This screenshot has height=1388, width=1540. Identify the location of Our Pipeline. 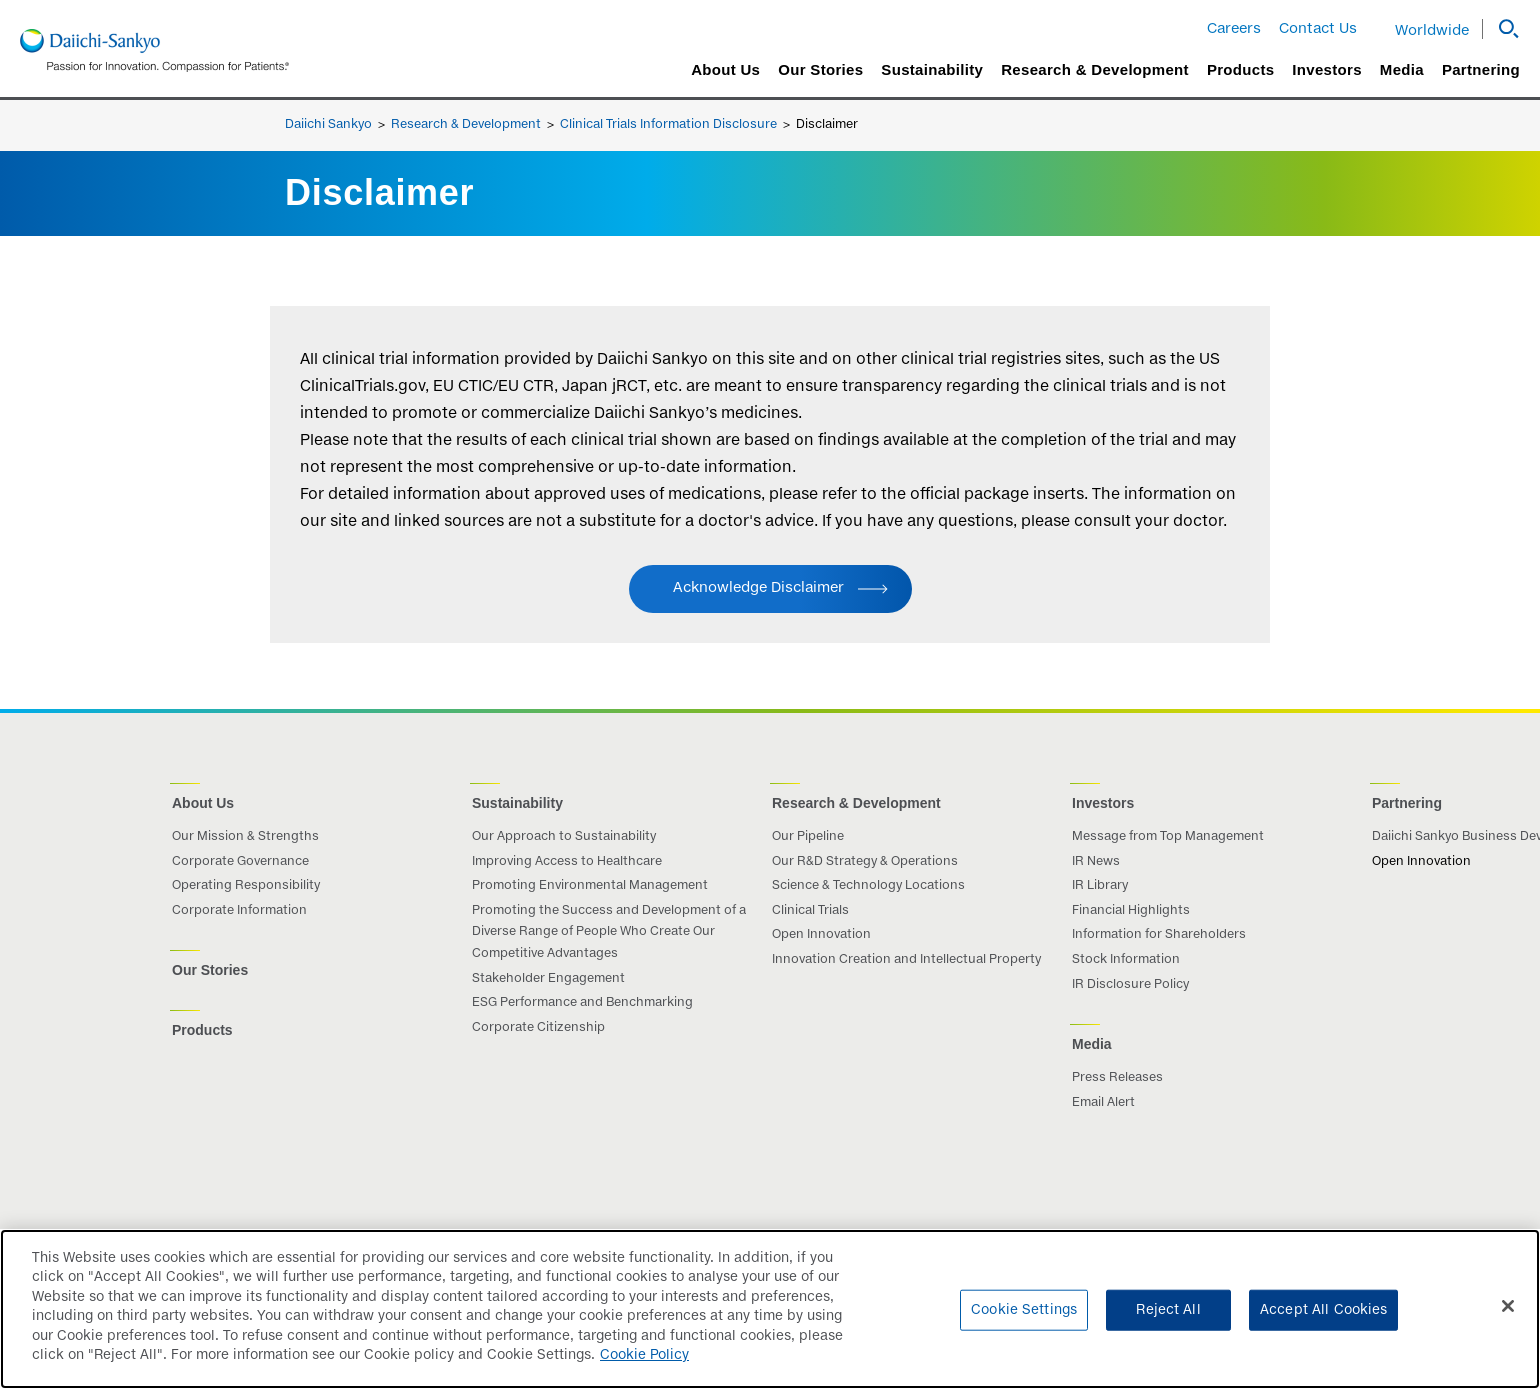
(808, 837).